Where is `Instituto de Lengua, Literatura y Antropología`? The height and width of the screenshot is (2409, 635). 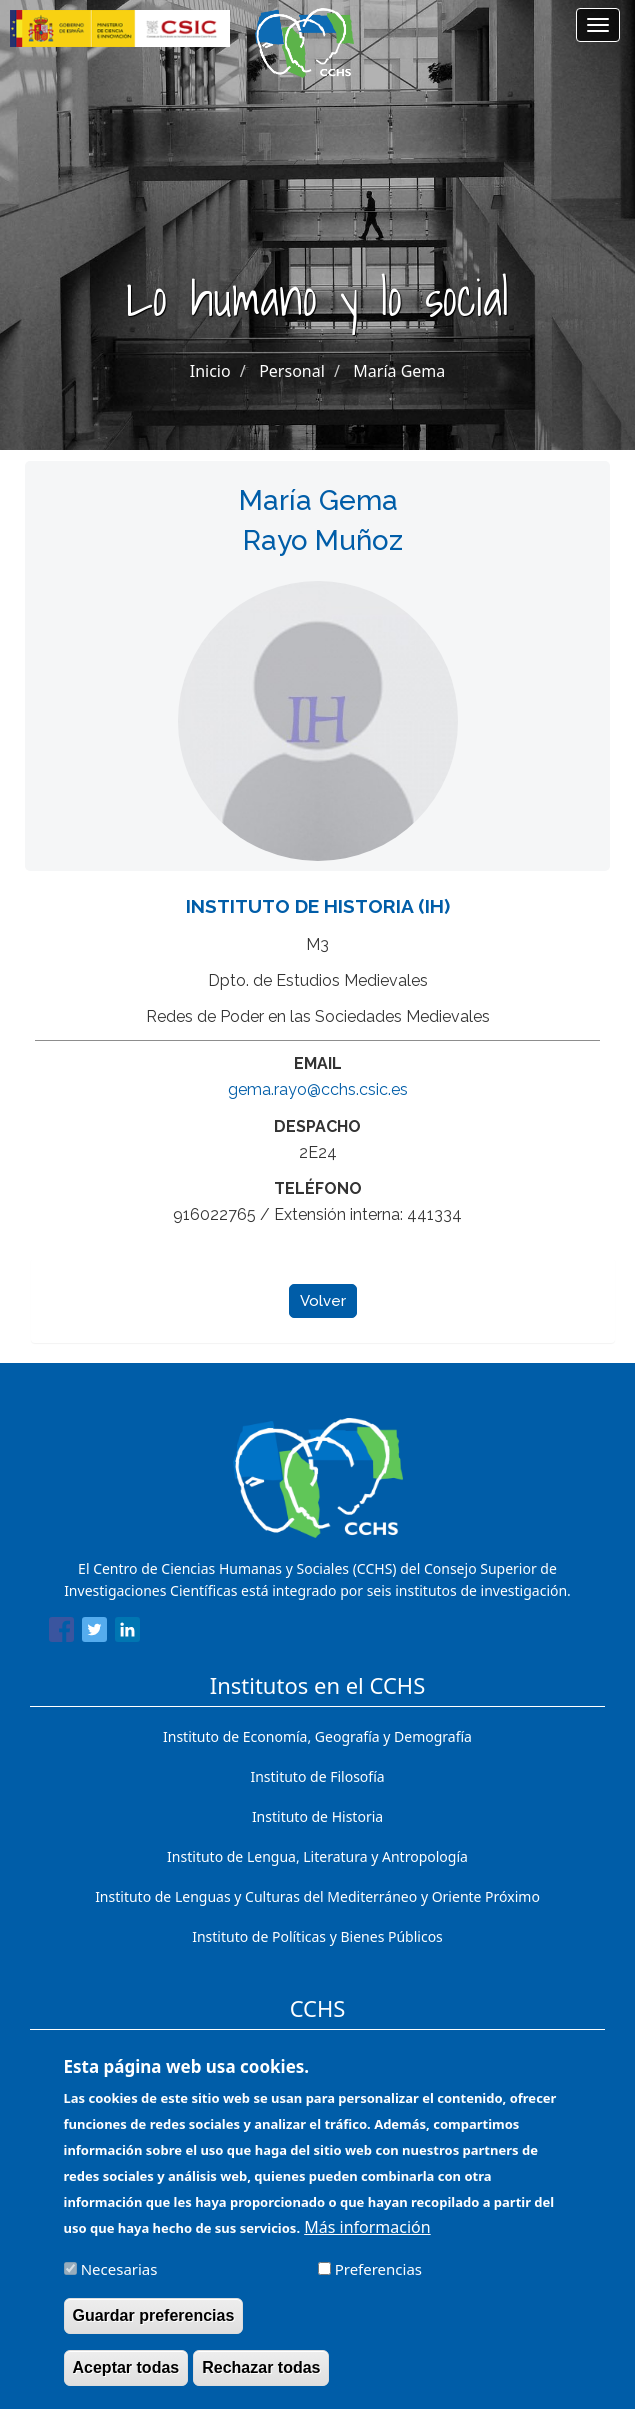
Instituto de Lengua, Literatura y Antropología is located at coordinates (317, 1856).